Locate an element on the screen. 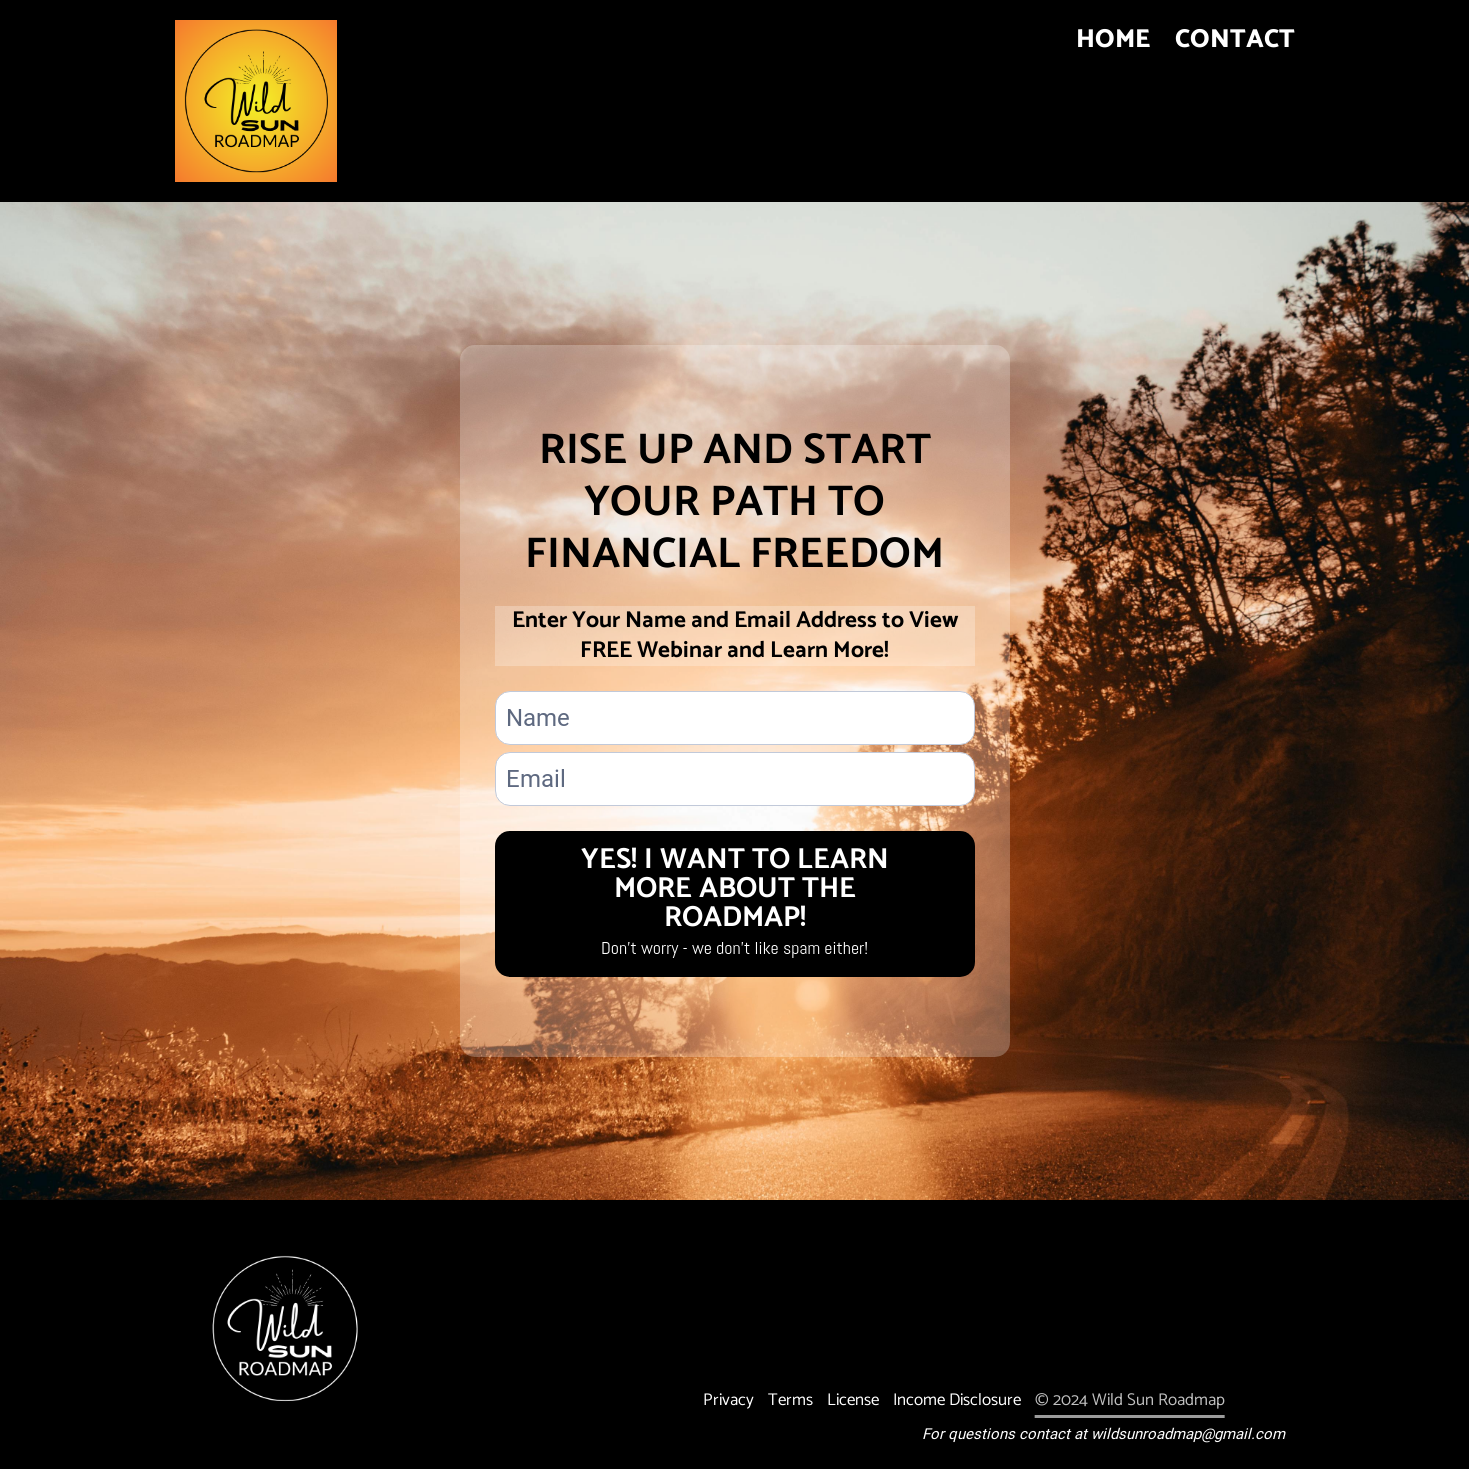 This screenshot has width=1469, height=1469. License is located at coordinates (853, 1400).